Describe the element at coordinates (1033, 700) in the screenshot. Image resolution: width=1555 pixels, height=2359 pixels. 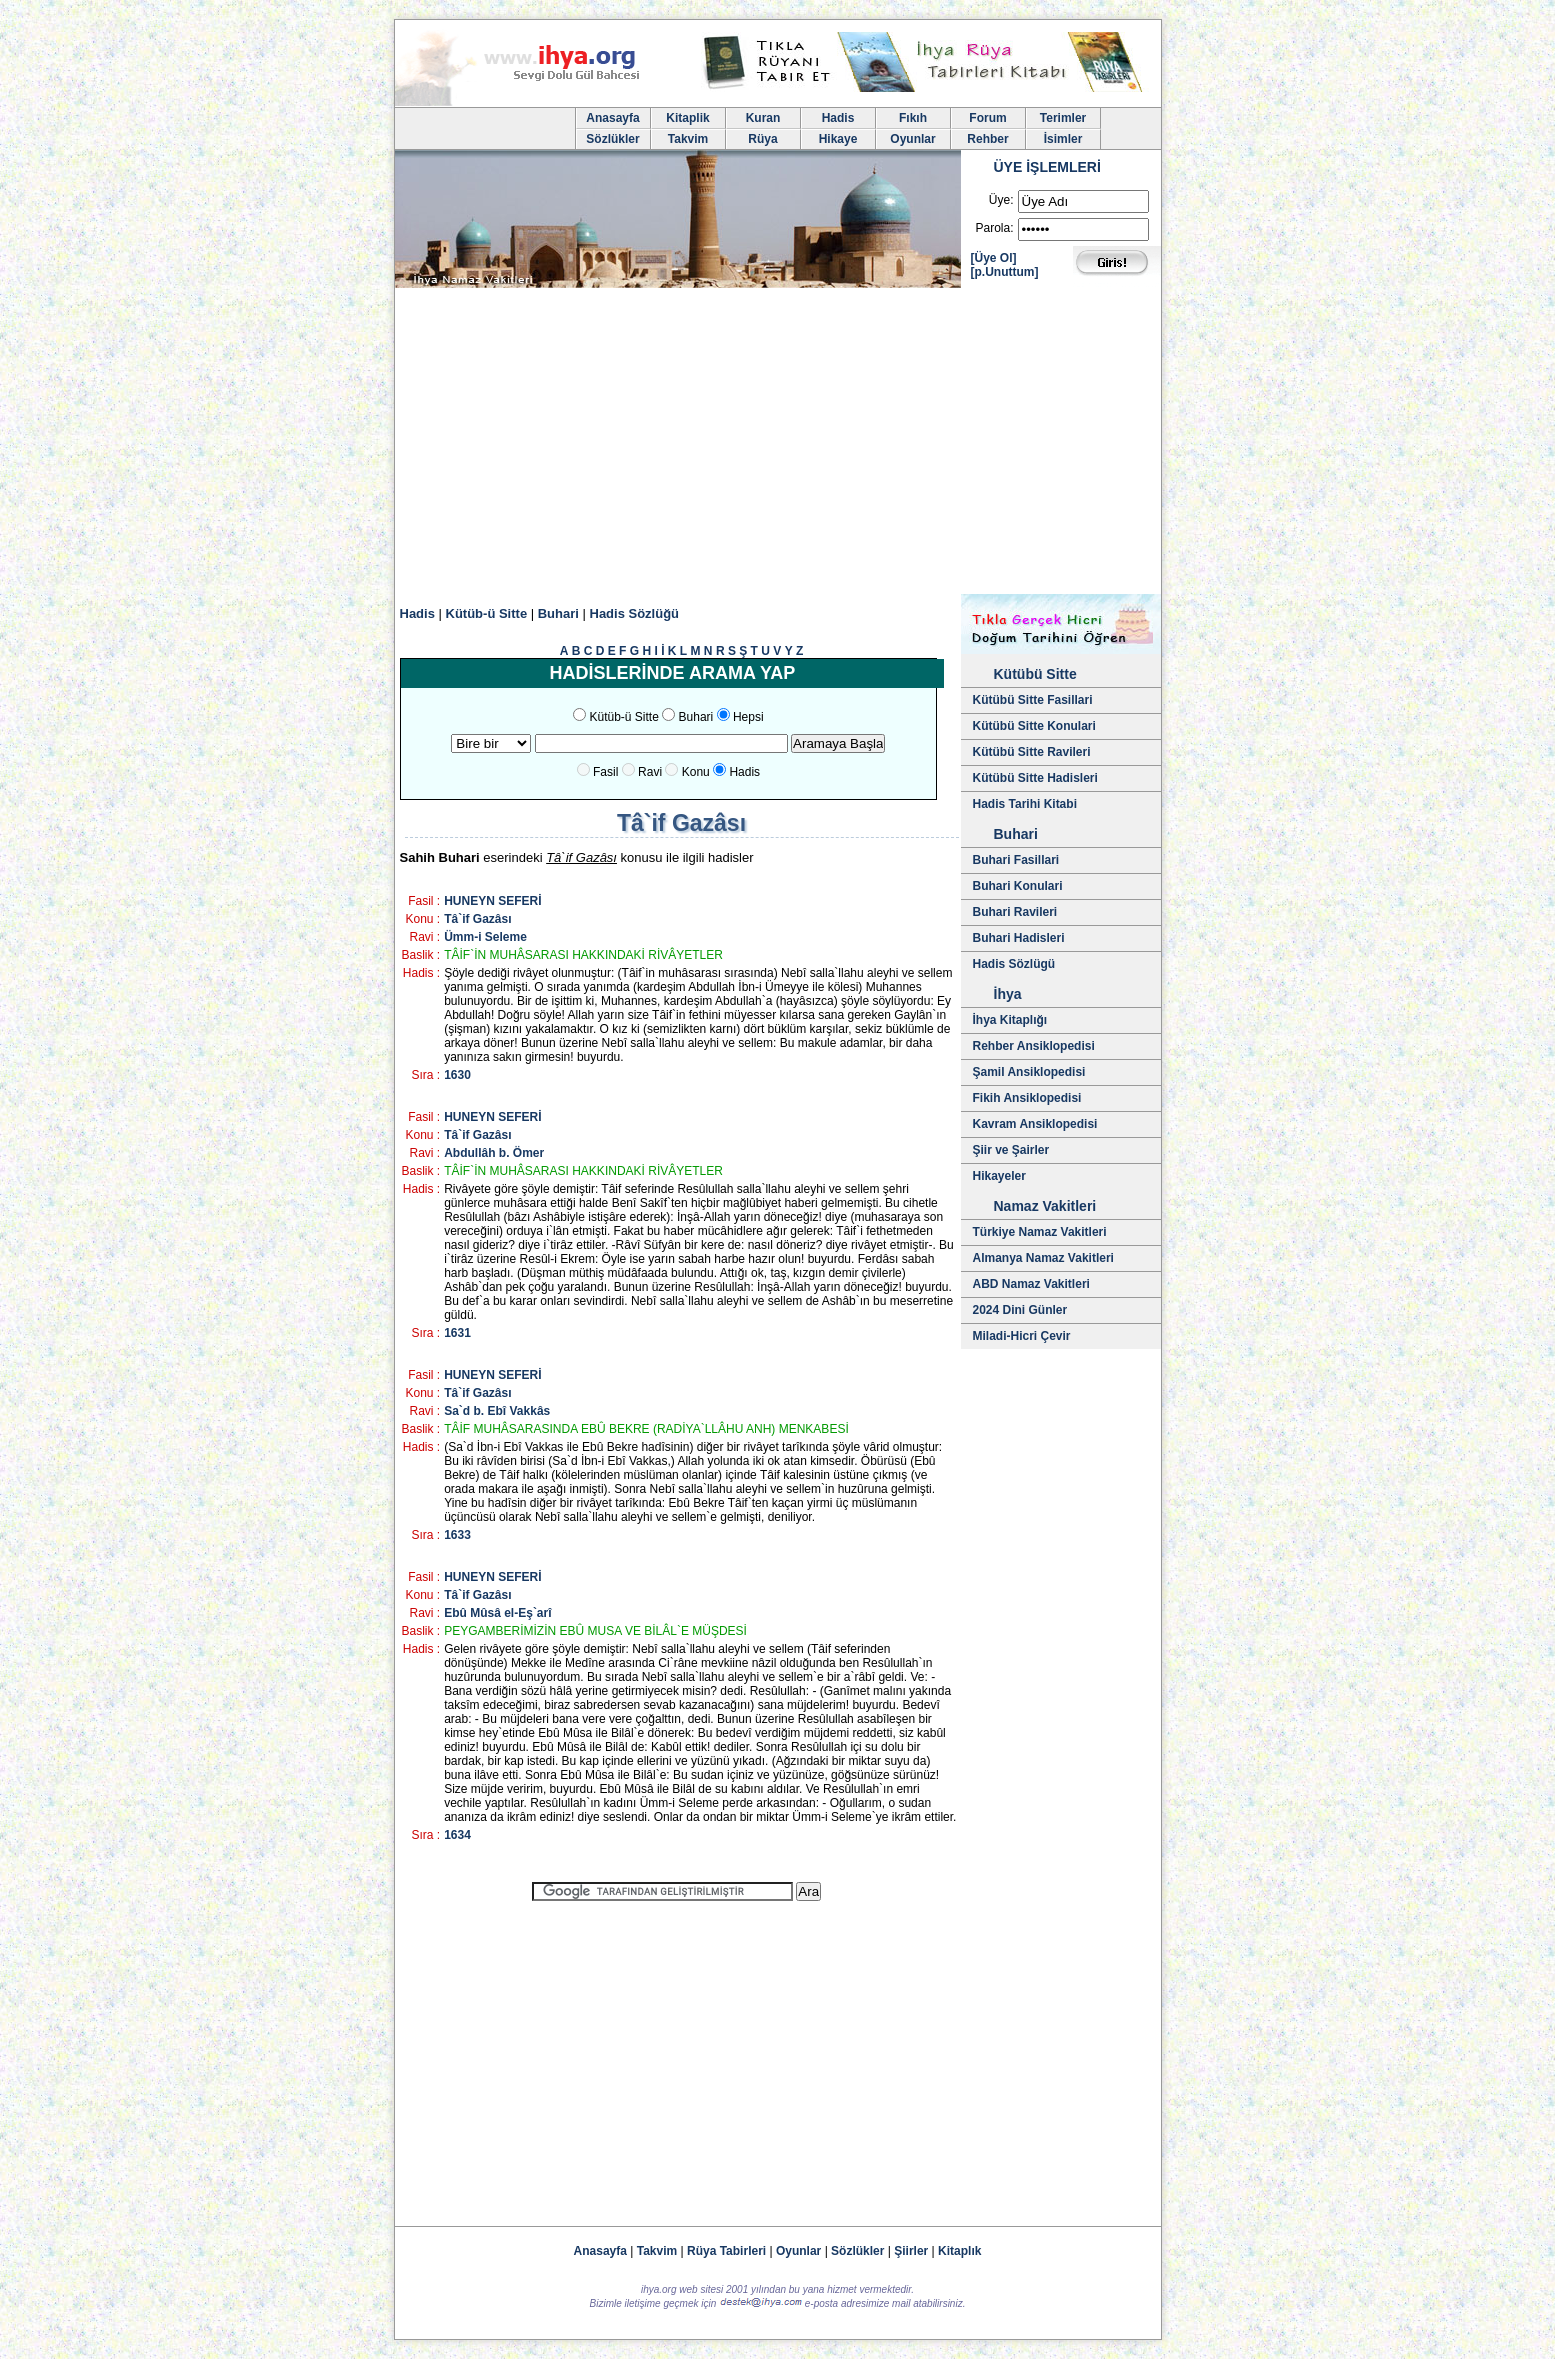
I see `Kütübü Sitte Fasillari` at that location.